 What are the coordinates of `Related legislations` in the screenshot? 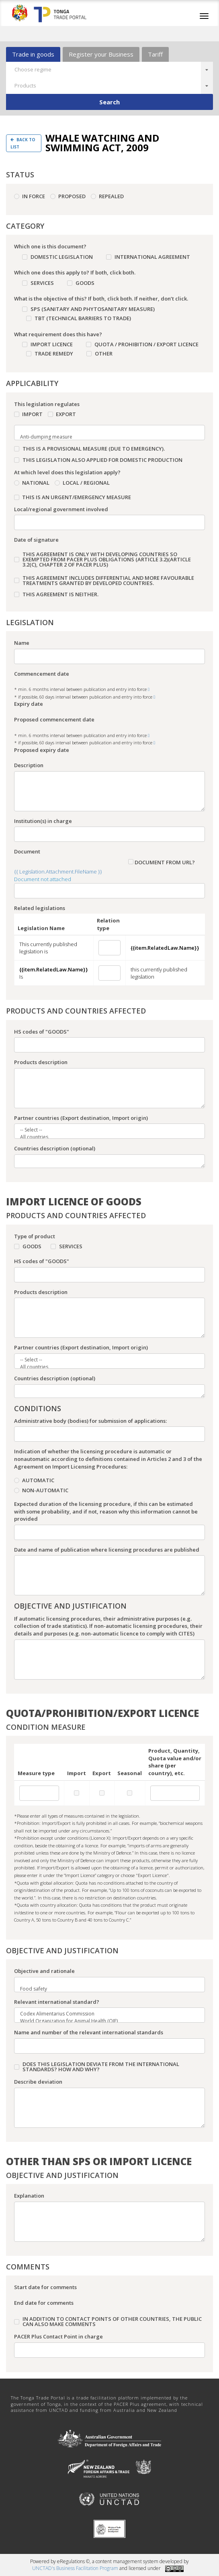 It's located at (39, 908).